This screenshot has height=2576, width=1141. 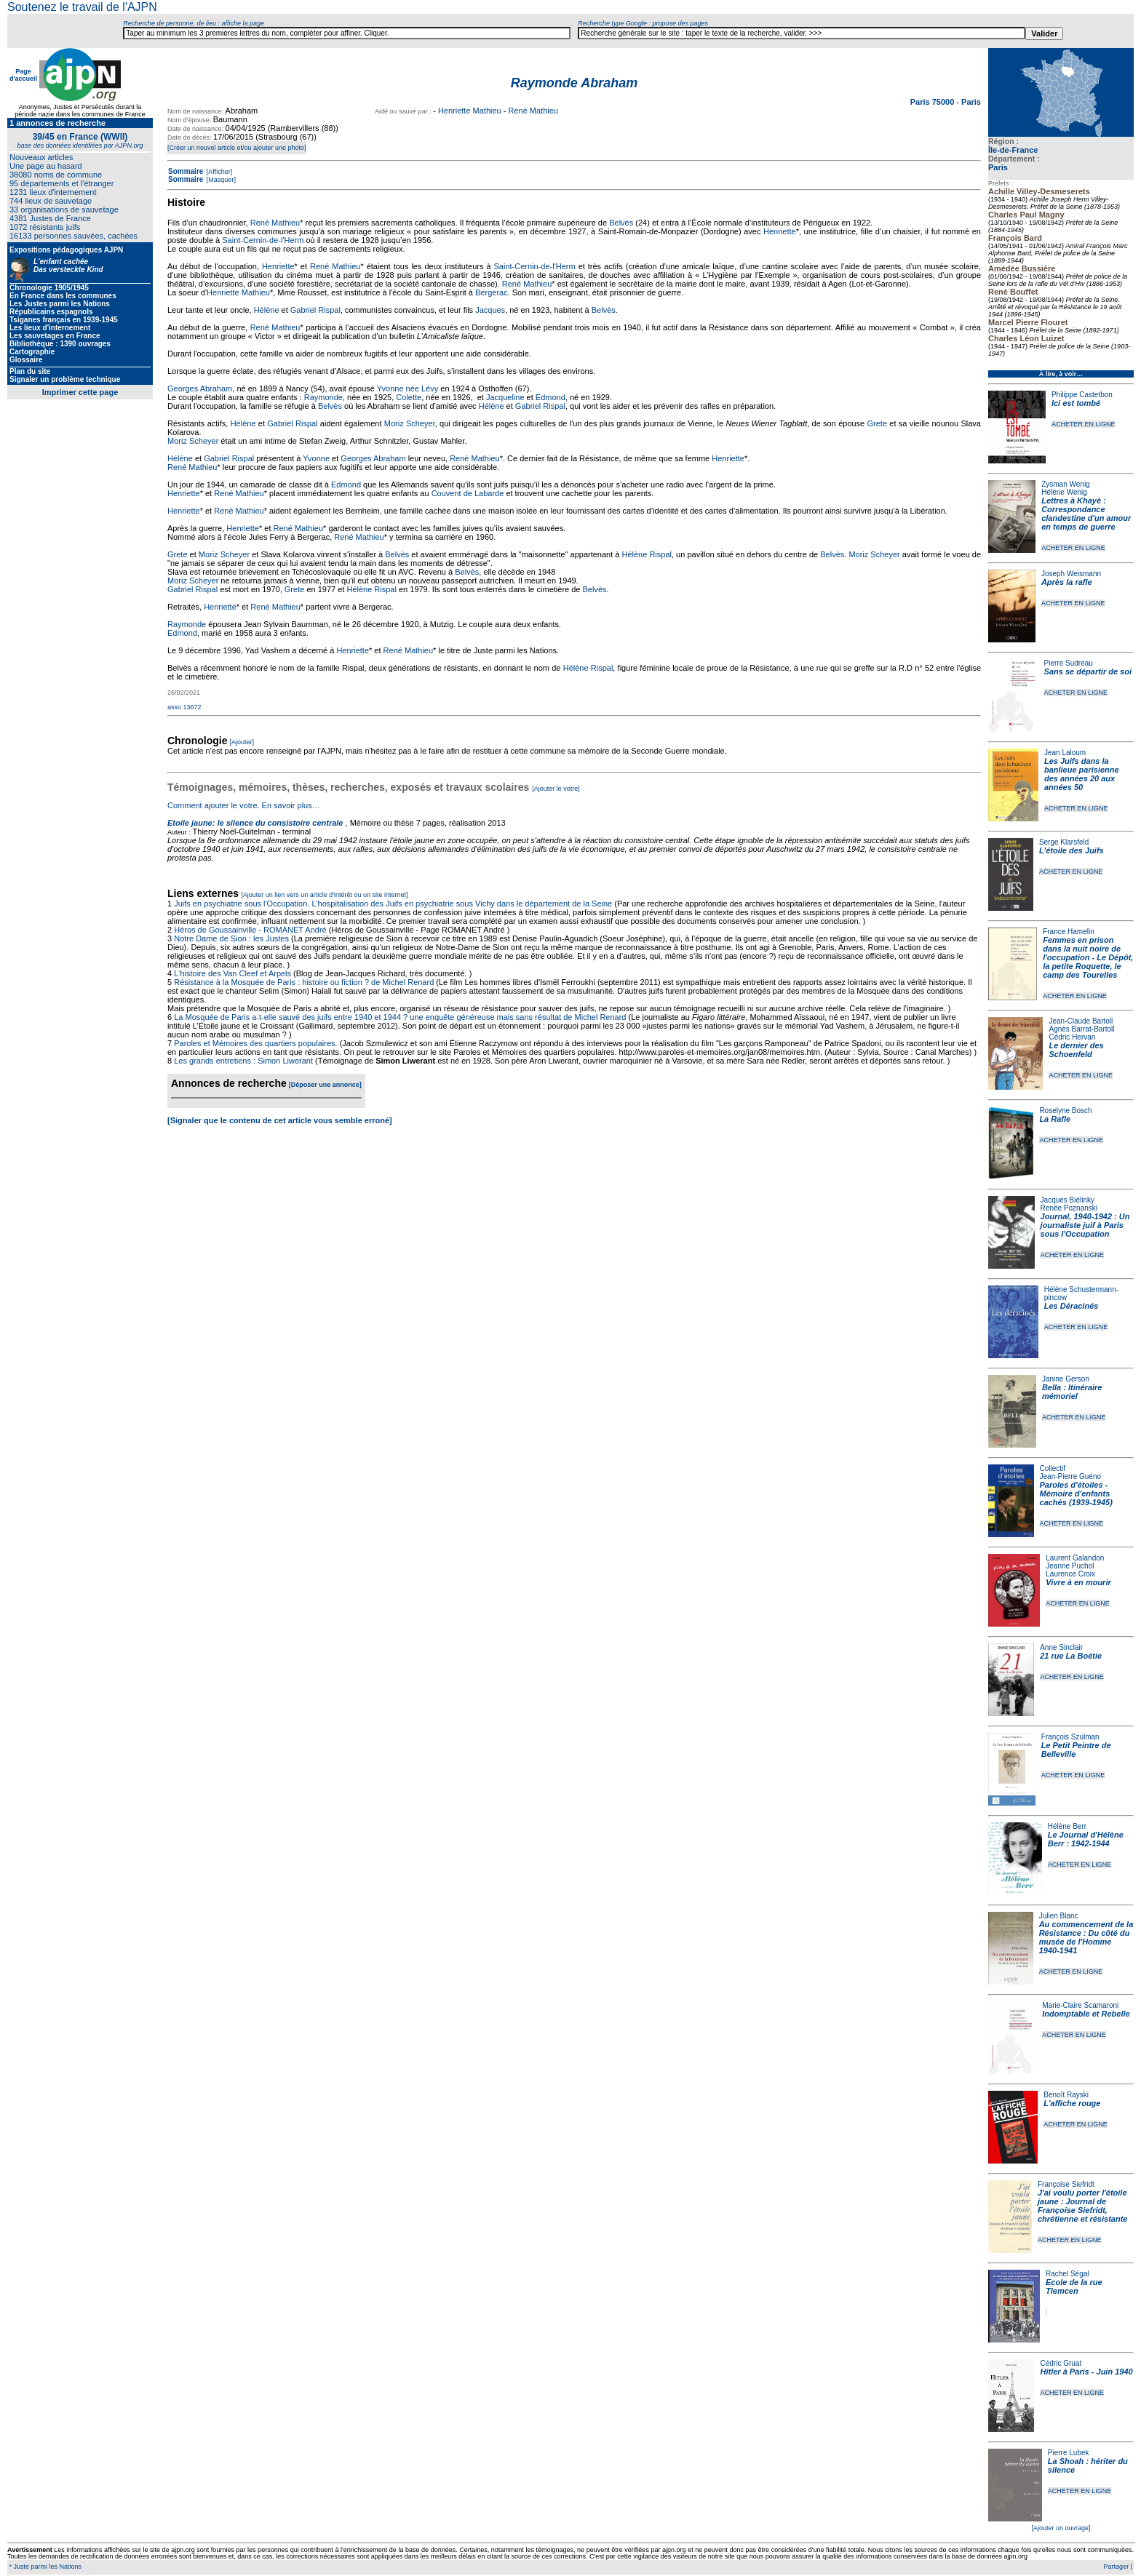 I want to click on Jacques, so click(x=490, y=310).